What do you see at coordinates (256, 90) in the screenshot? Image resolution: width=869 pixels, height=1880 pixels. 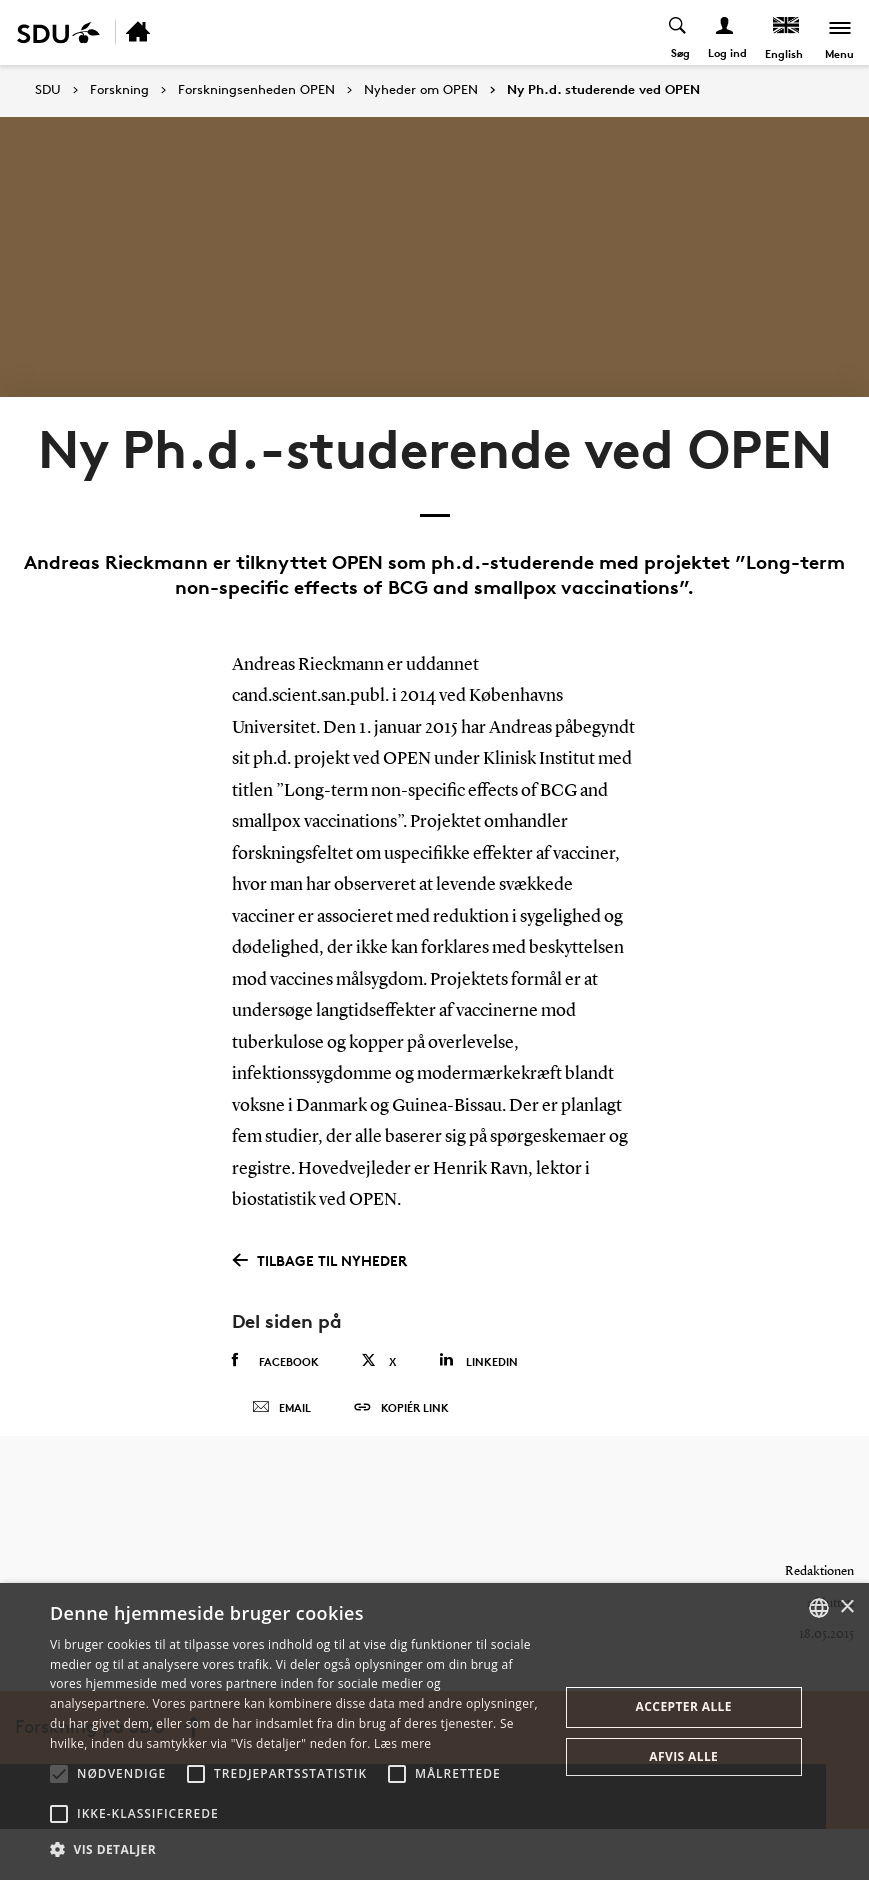 I see `Forskningsenheden OPEN` at bounding box center [256, 90].